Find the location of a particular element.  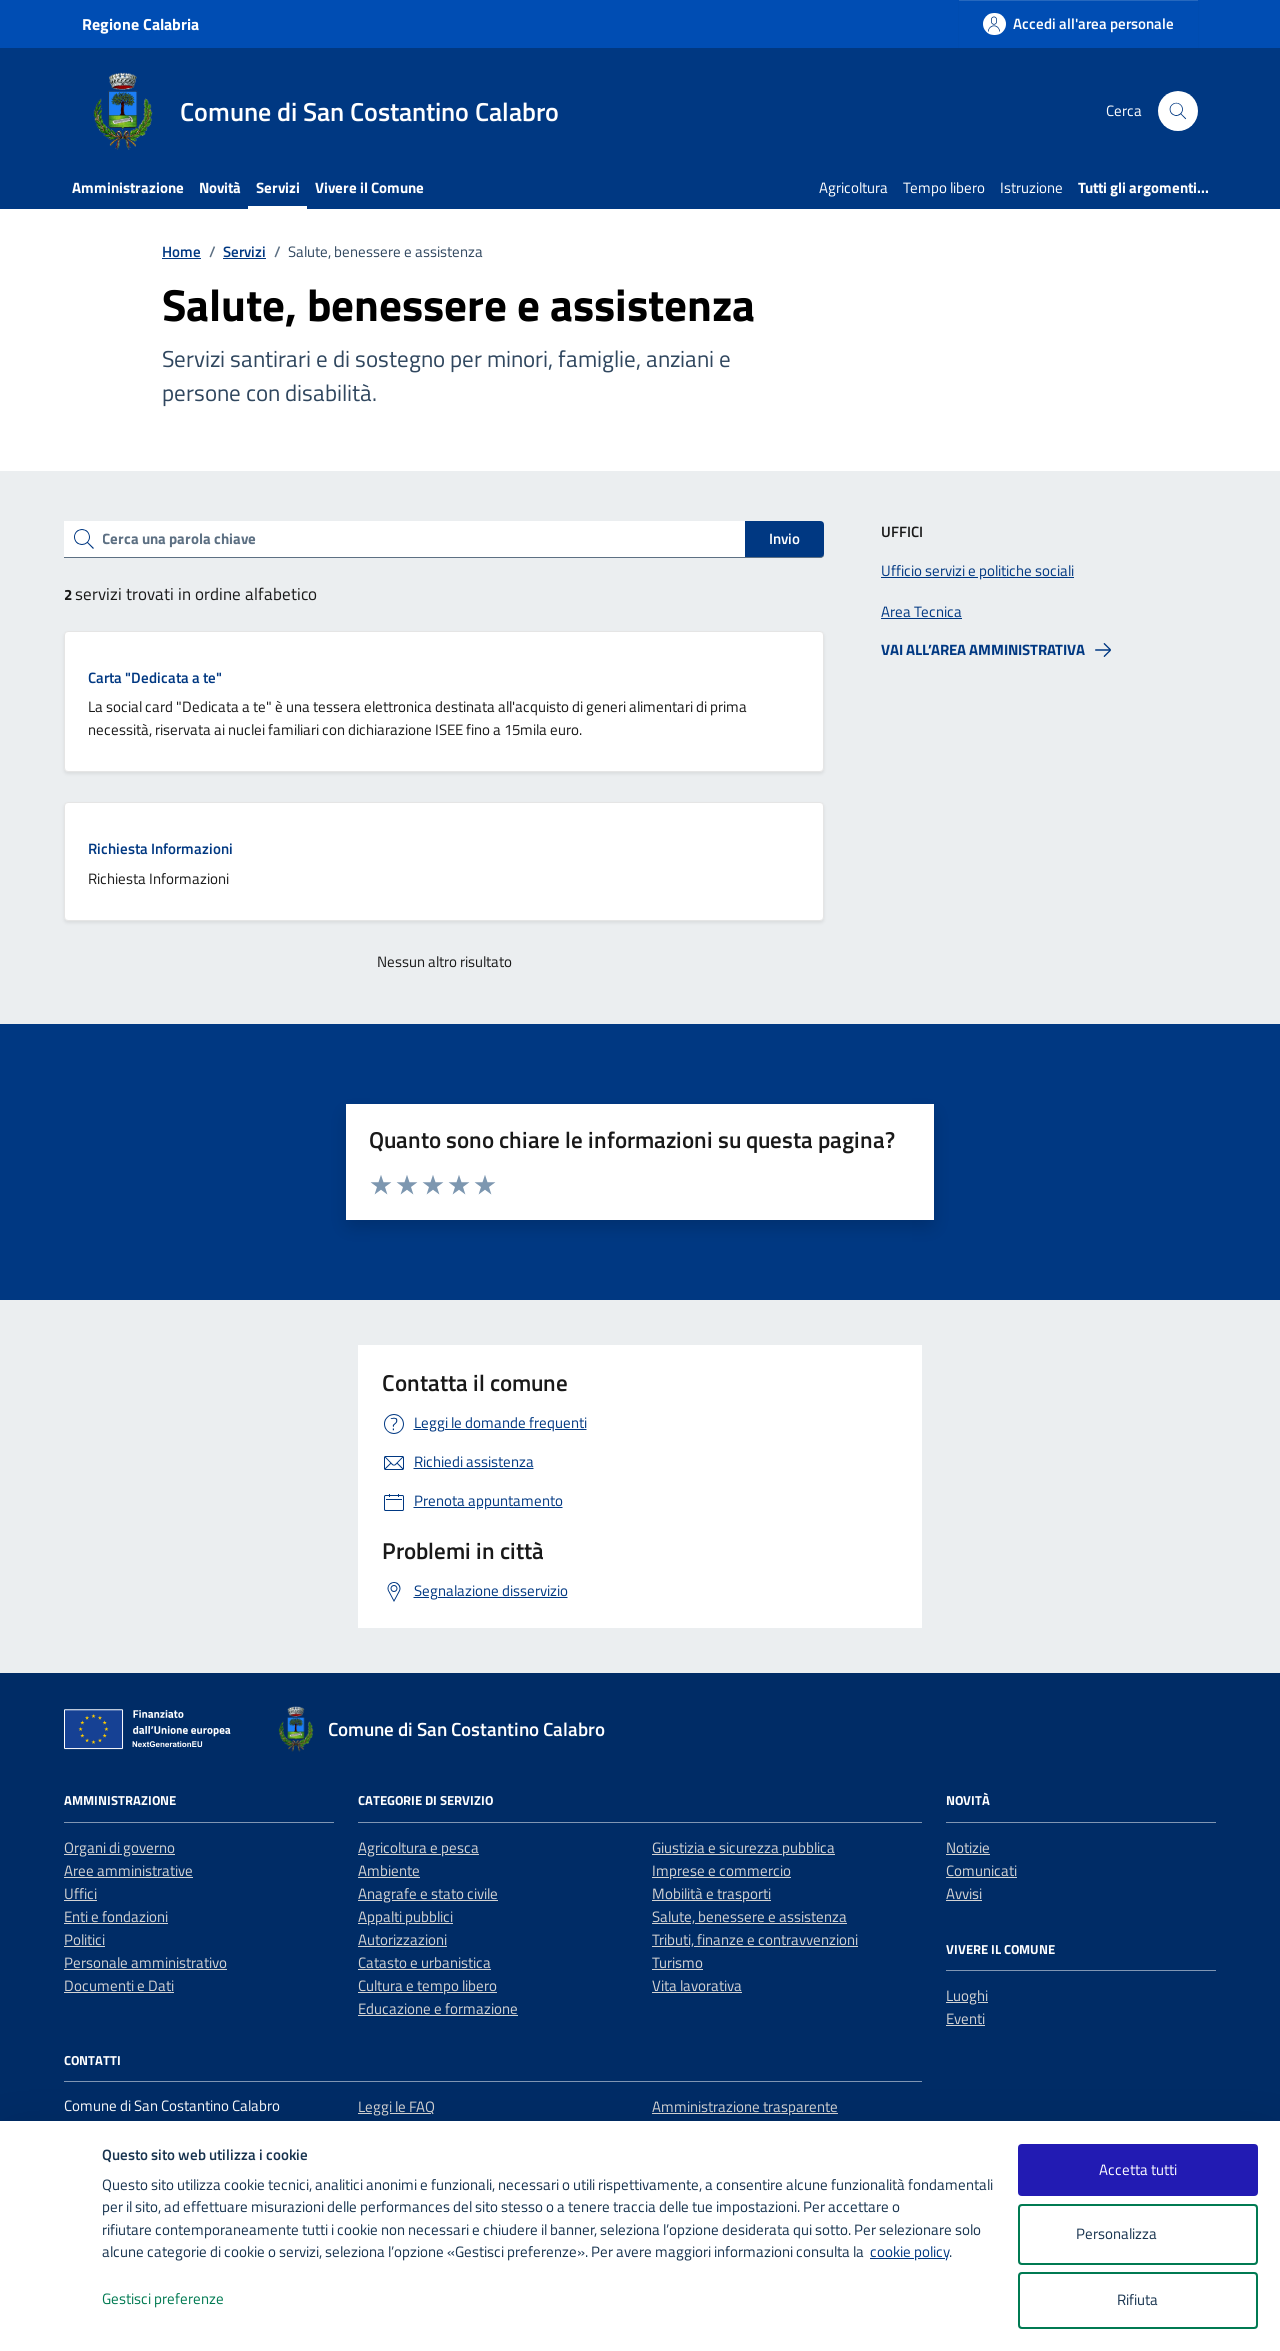

Gestisci preferenze is located at coordinates (184, 2299).